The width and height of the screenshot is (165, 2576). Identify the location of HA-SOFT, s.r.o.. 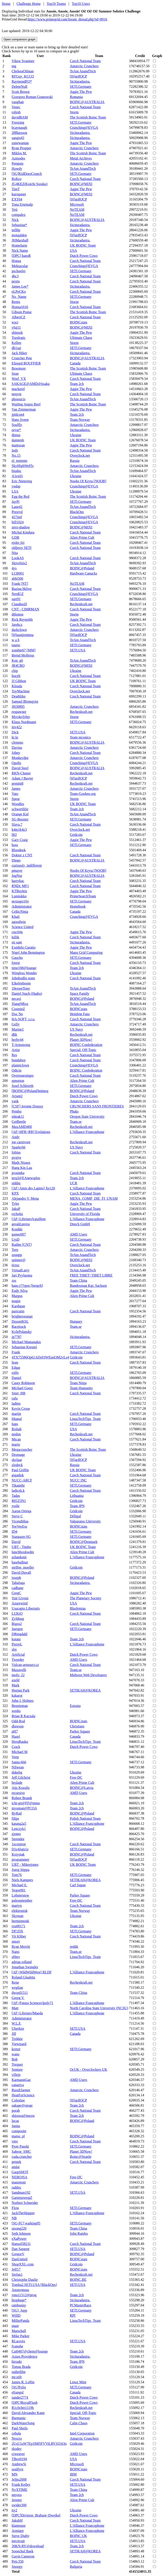
(23, 1019).